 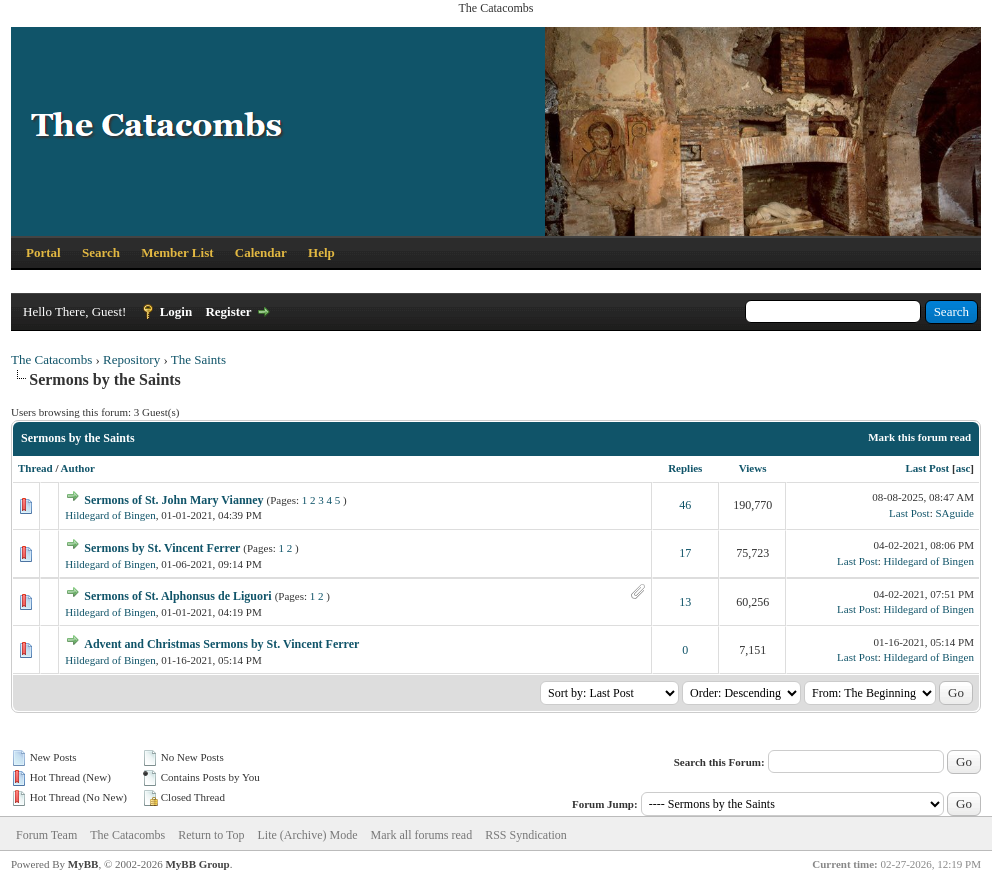 I want to click on The Catacombs, so click(x=51, y=359).